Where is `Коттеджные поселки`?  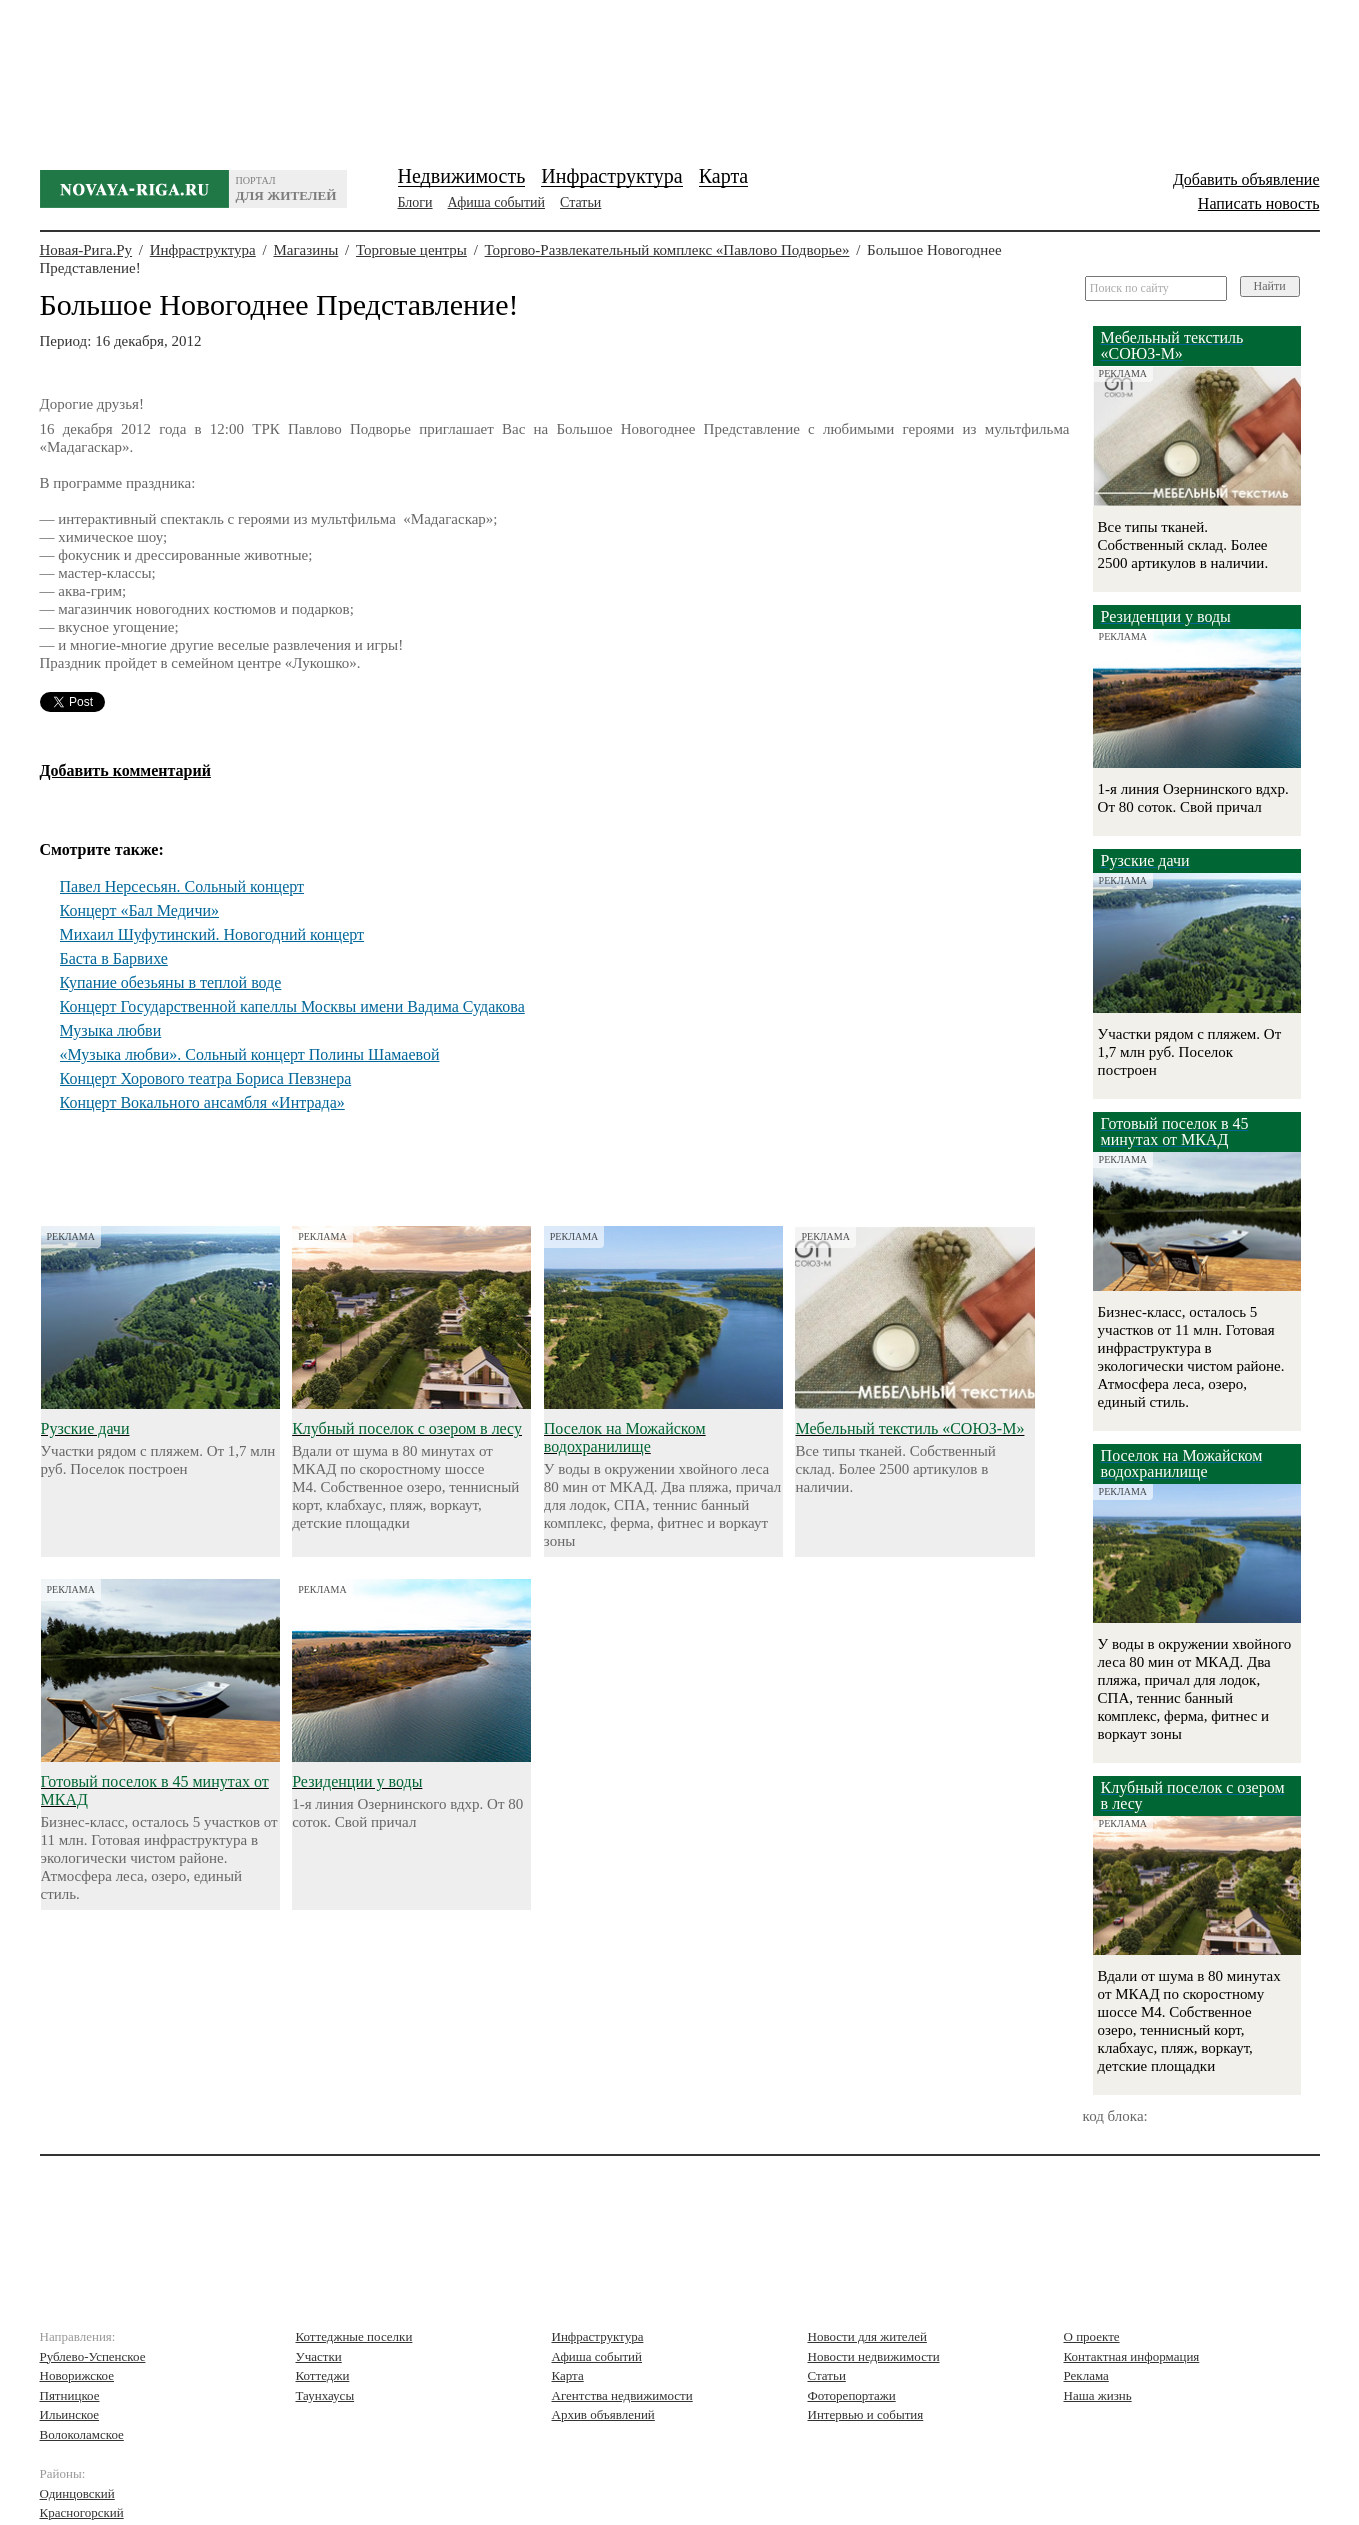 Коттеджные поселки is located at coordinates (354, 2336).